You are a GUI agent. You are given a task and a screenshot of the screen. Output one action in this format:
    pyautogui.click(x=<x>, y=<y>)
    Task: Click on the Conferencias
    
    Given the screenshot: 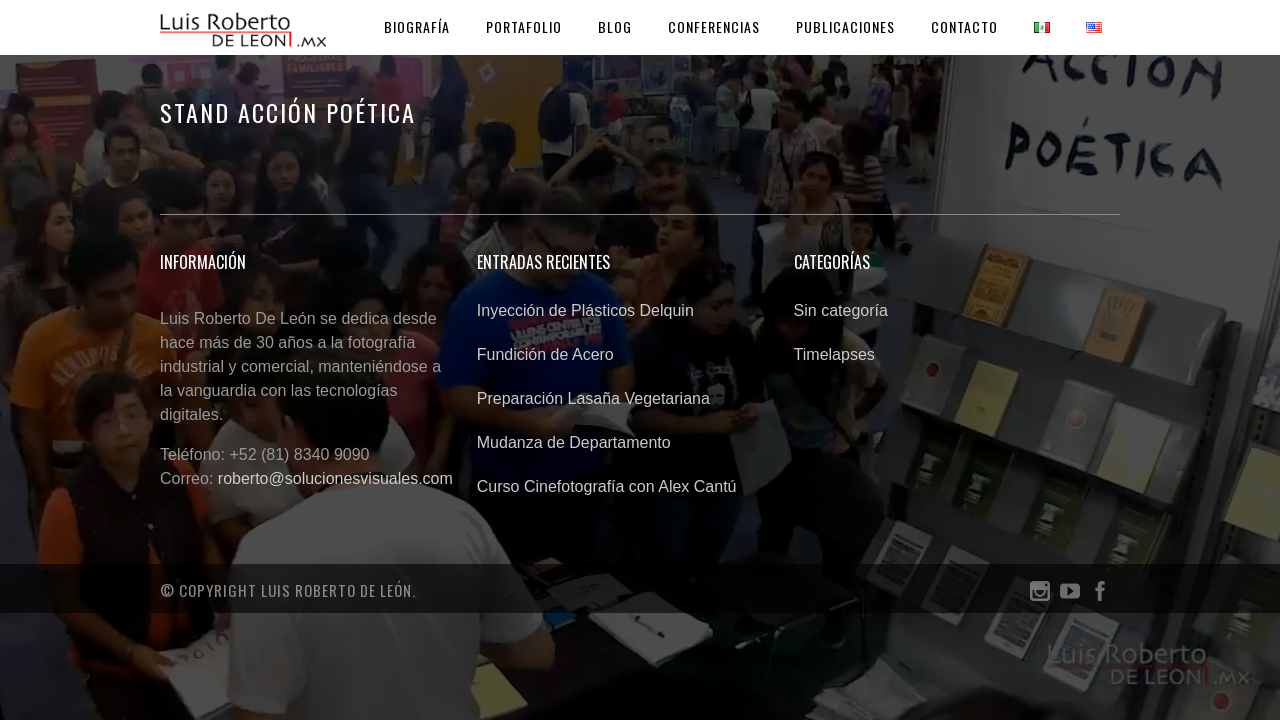 What is the action you would take?
    pyautogui.click(x=714, y=26)
    